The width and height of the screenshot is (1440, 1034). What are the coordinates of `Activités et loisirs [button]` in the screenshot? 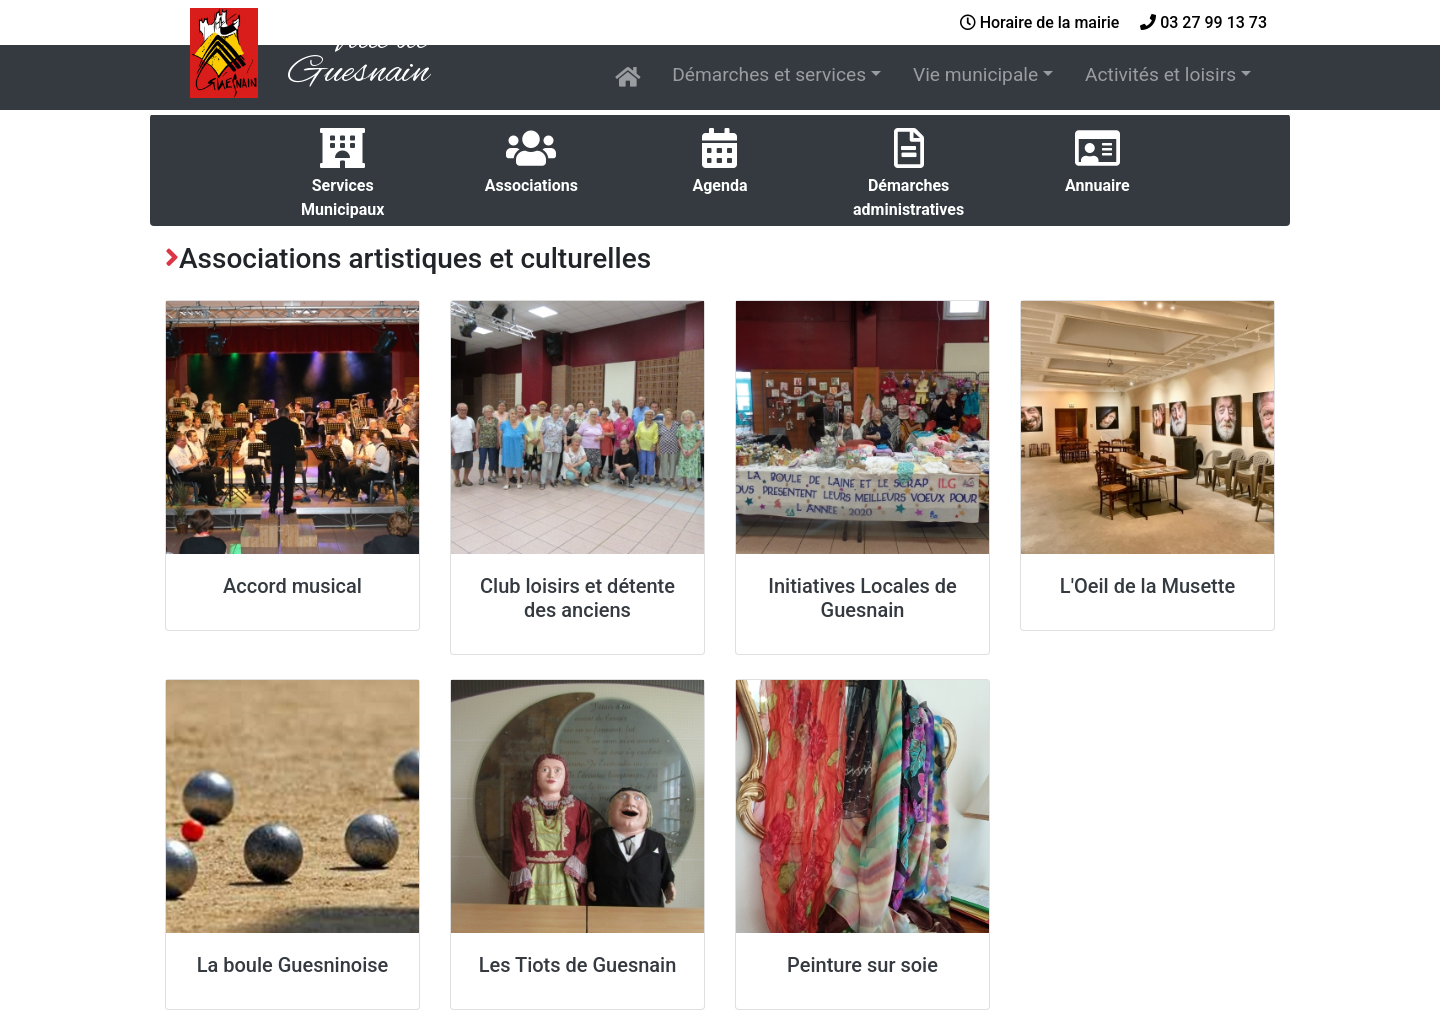 It's located at (1160, 74).